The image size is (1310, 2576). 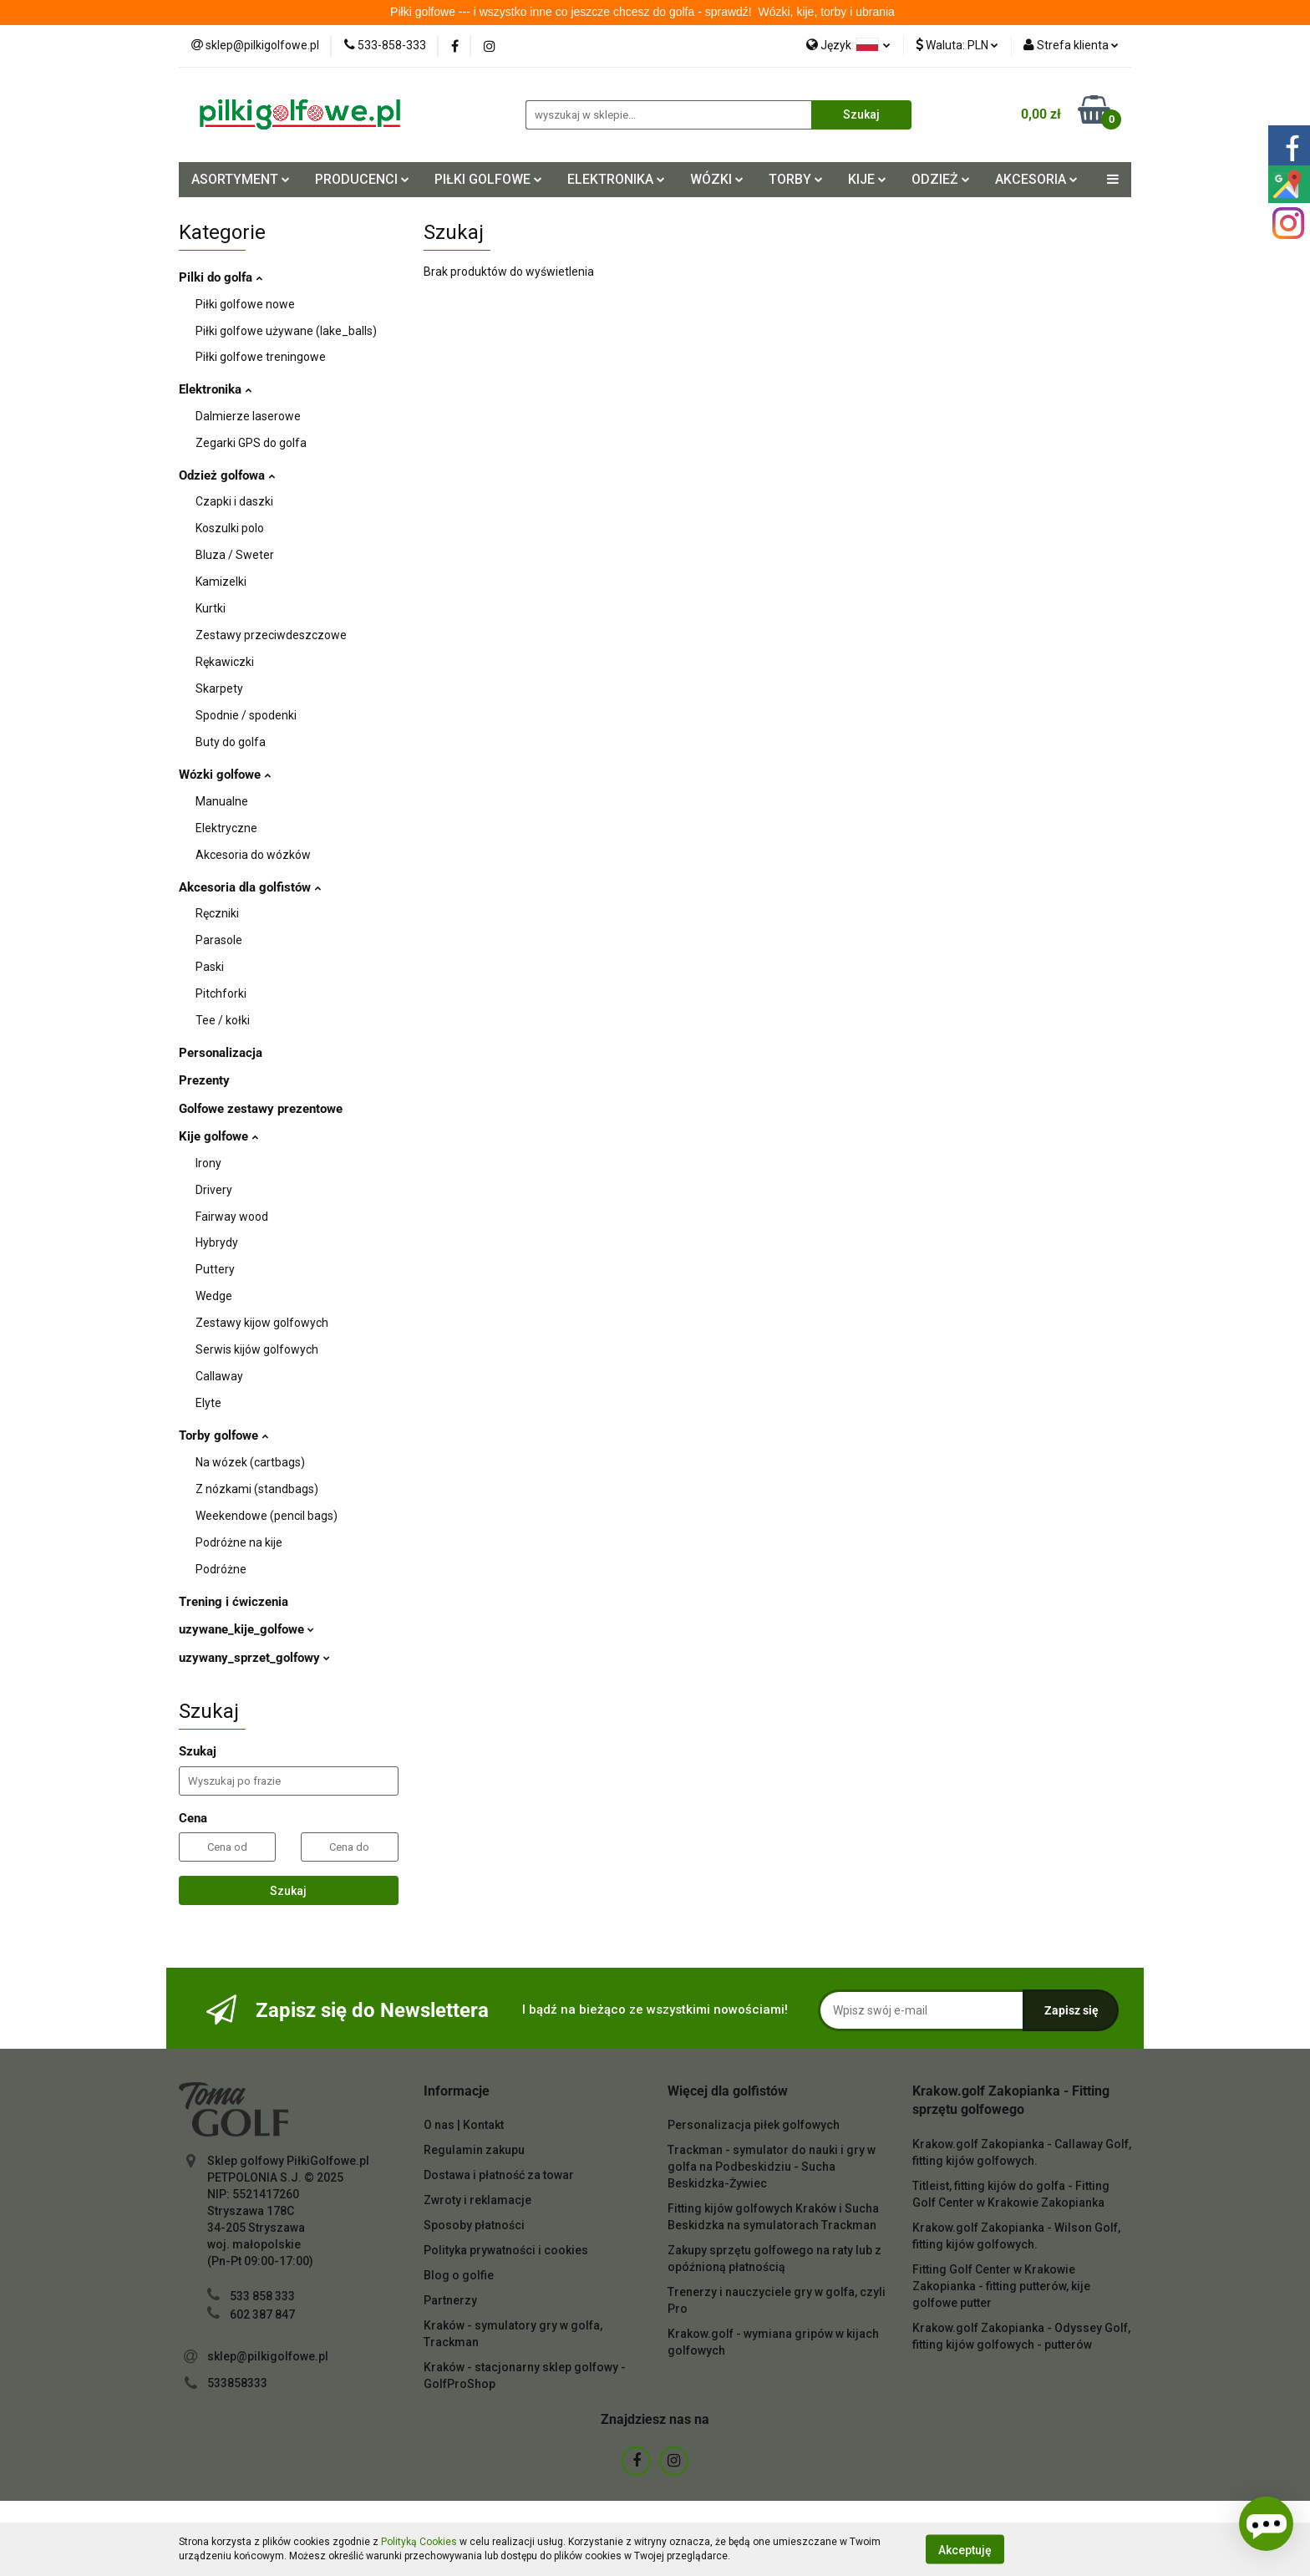 I want to click on Callaway, so click(x=219, y=1376).